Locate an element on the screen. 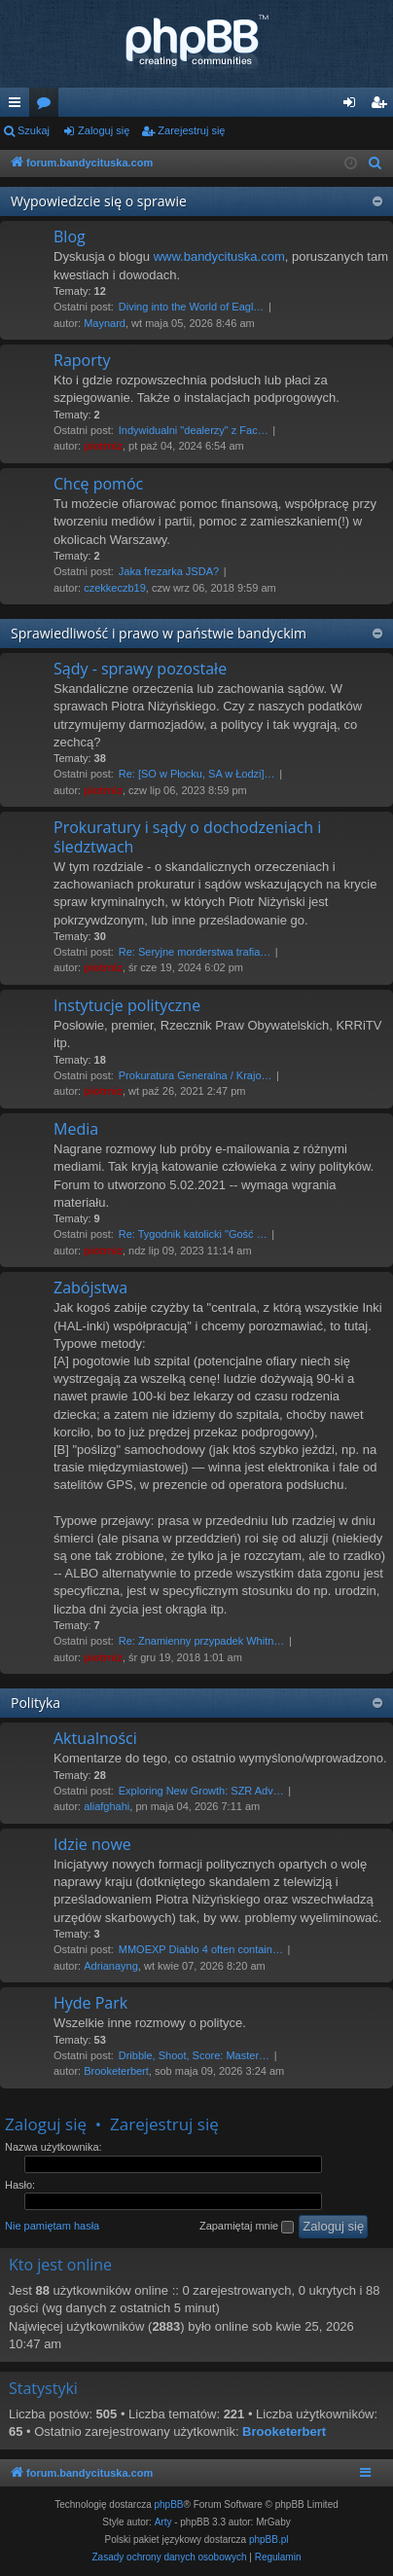  Zarejestruj się [menuitem] is located at coordinates (382, 106).